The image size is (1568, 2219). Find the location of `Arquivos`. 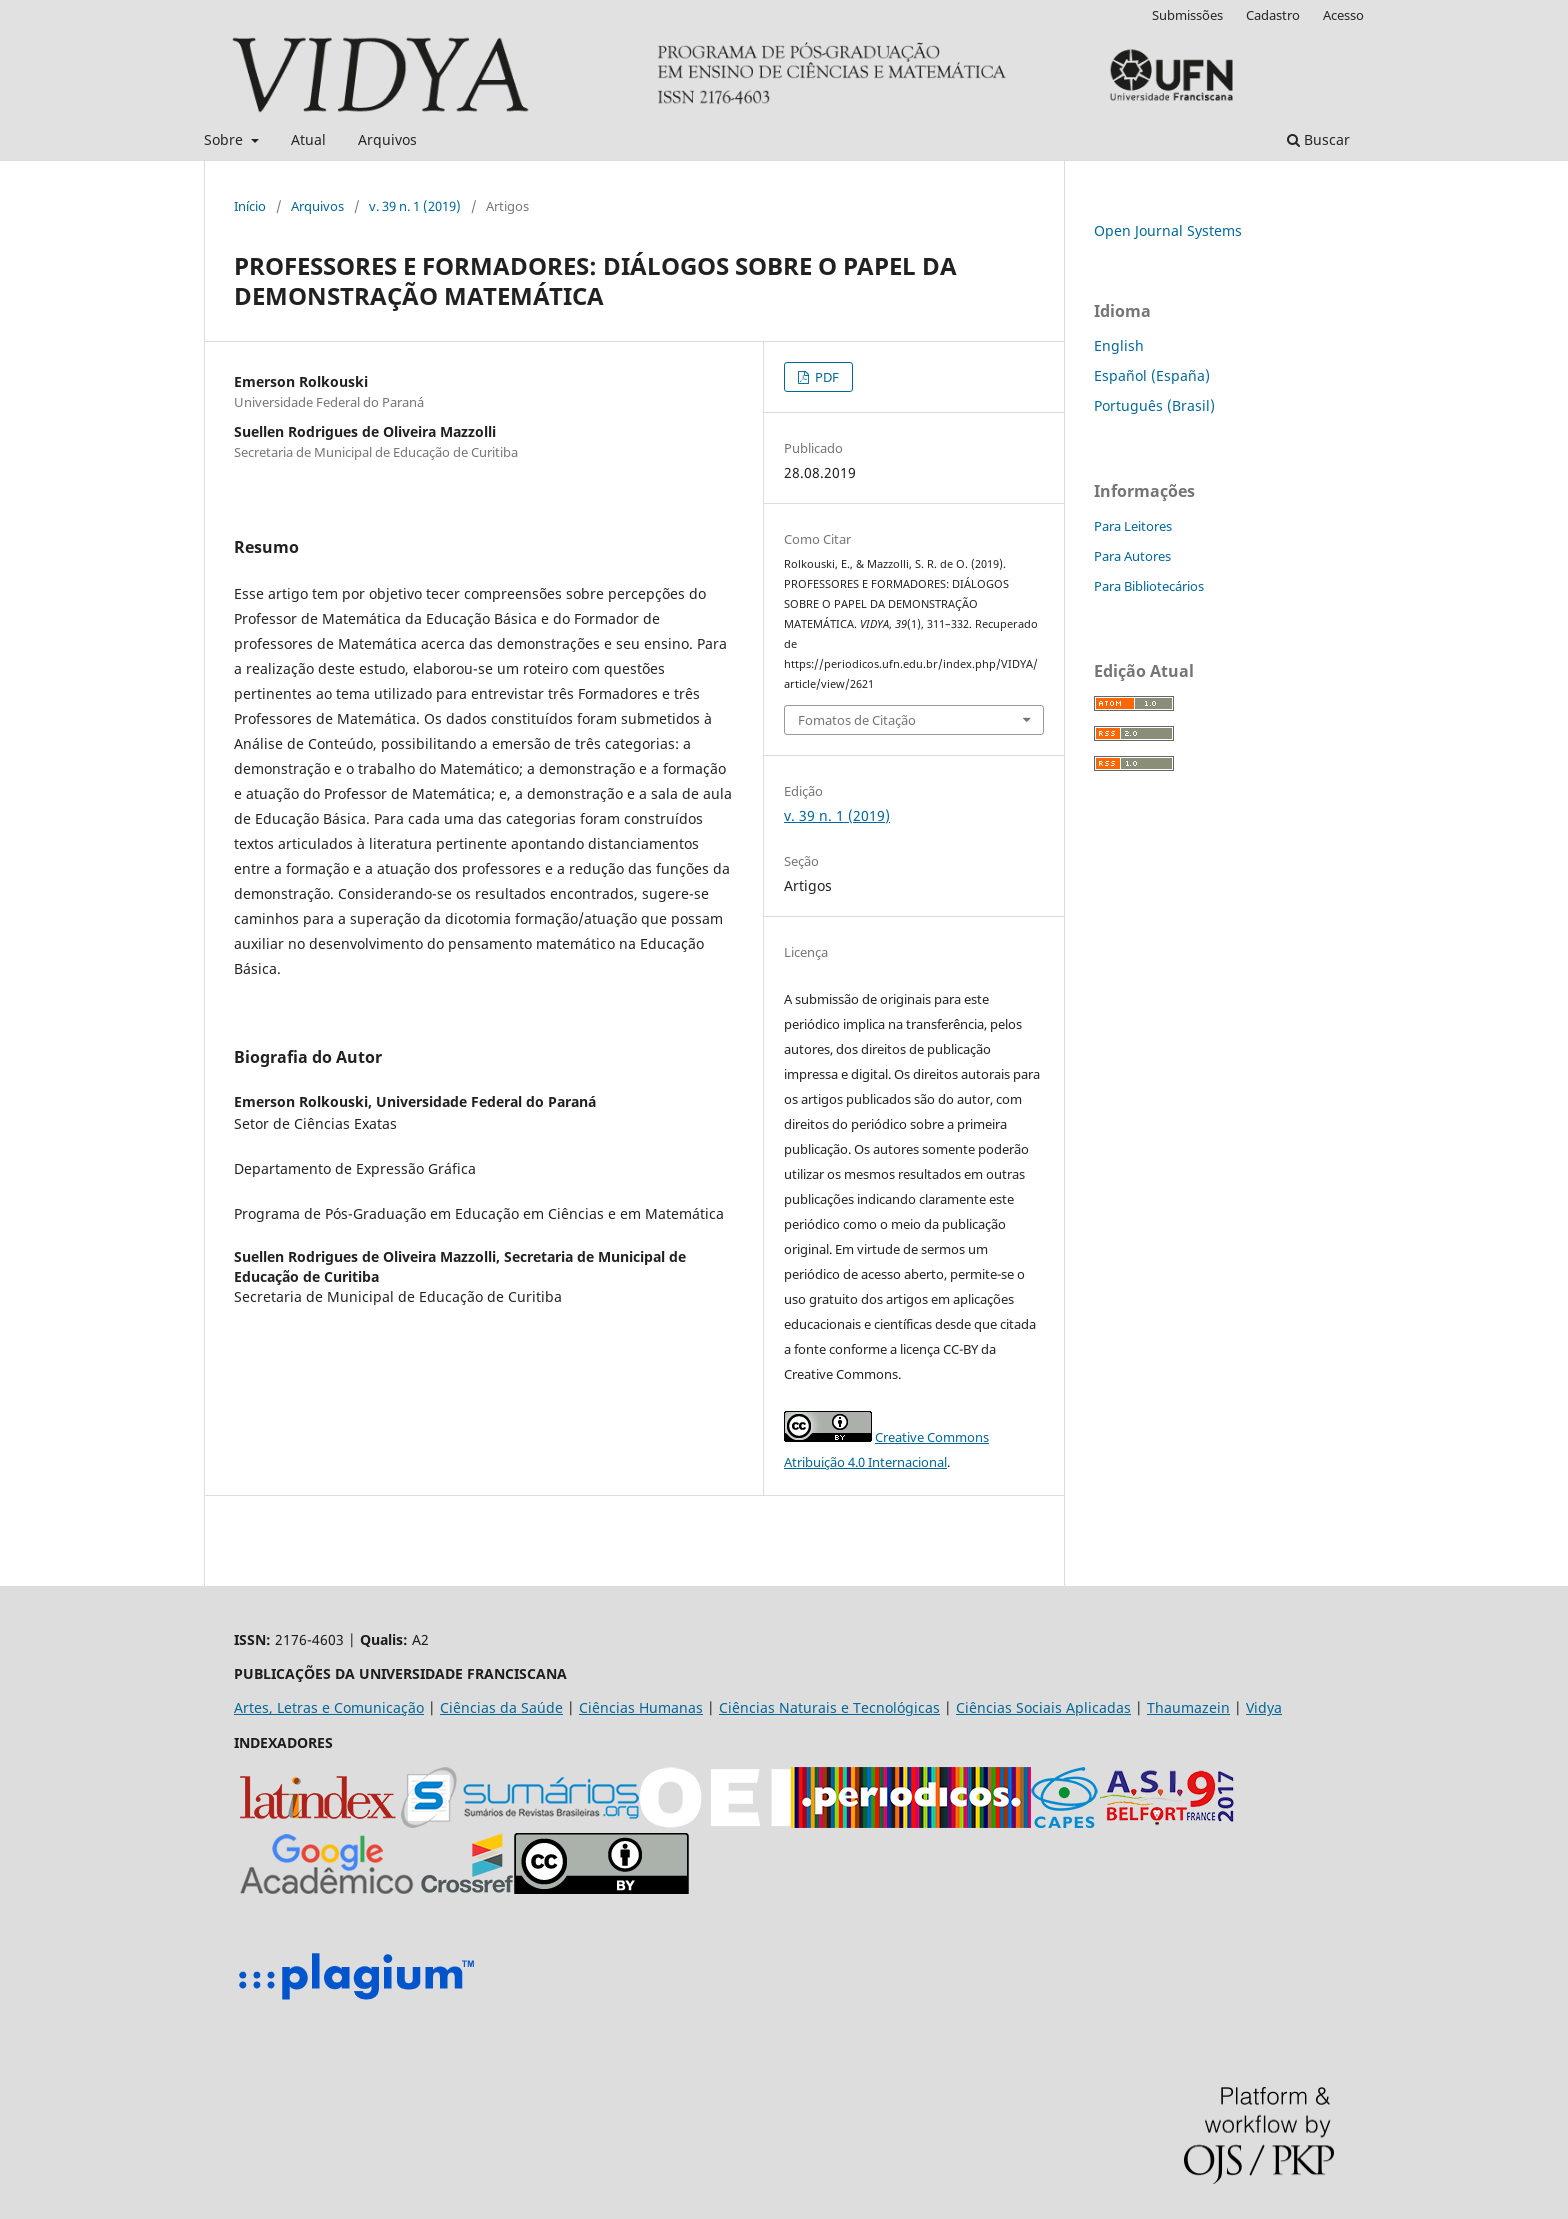

Arquivos is located at coordinates (387, 139).